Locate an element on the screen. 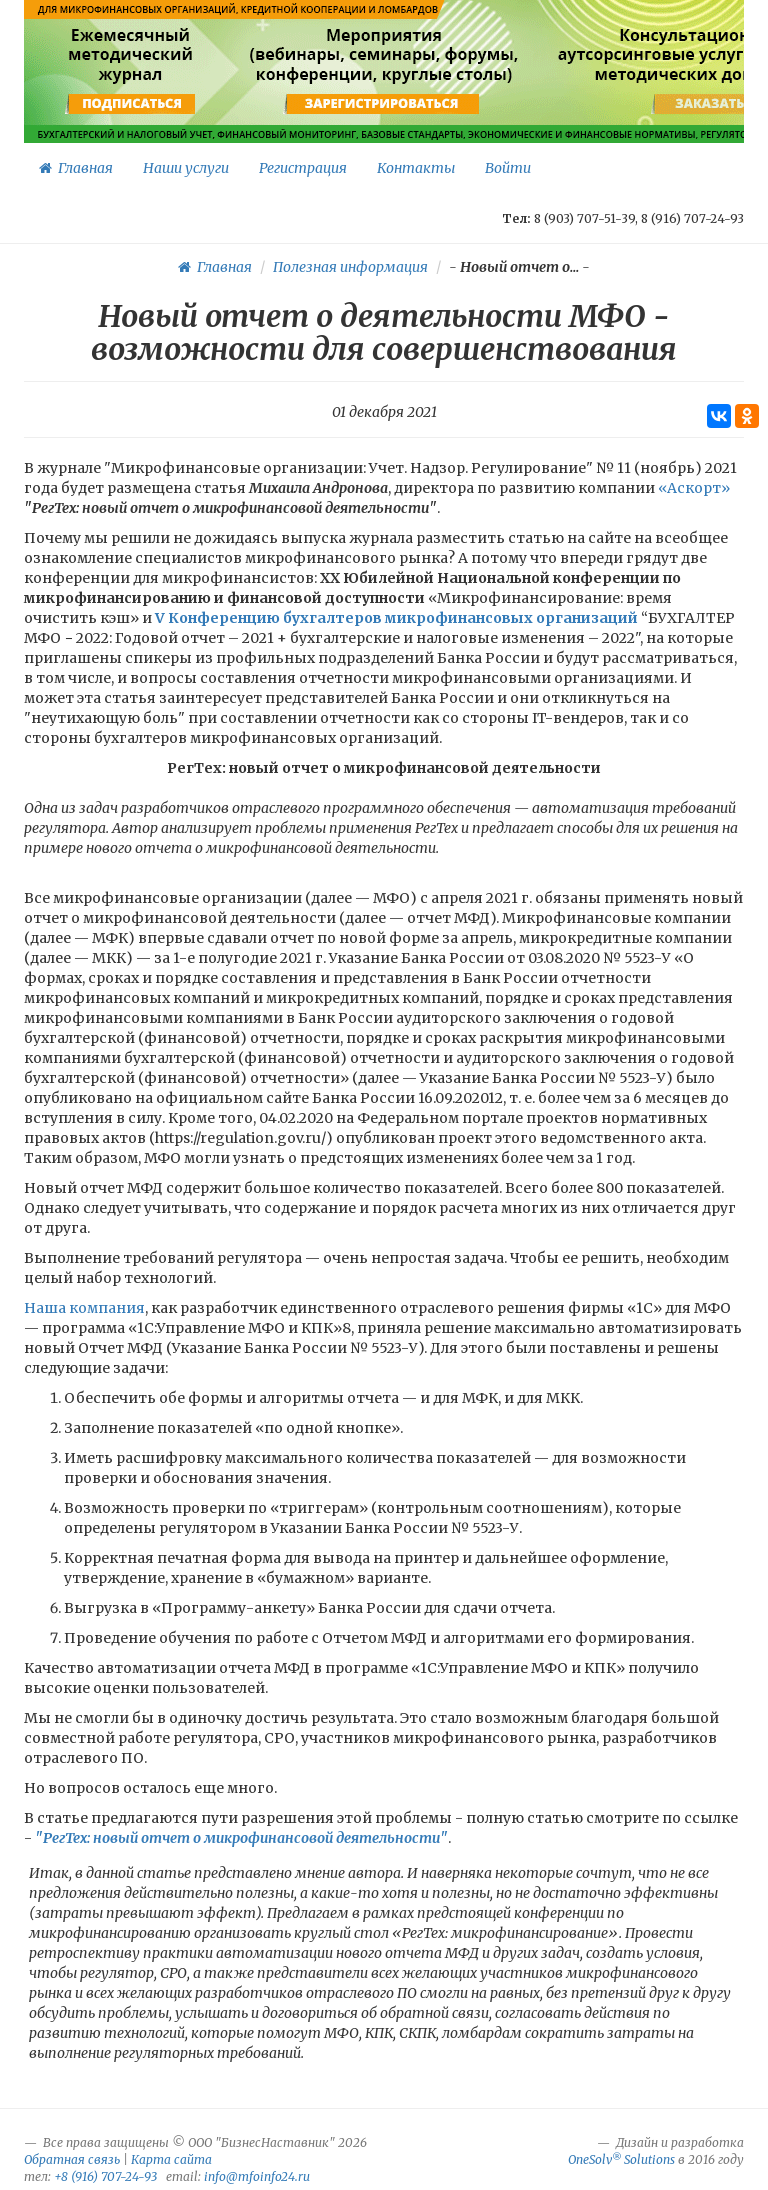  Главная is located at coordinates (76, 168).